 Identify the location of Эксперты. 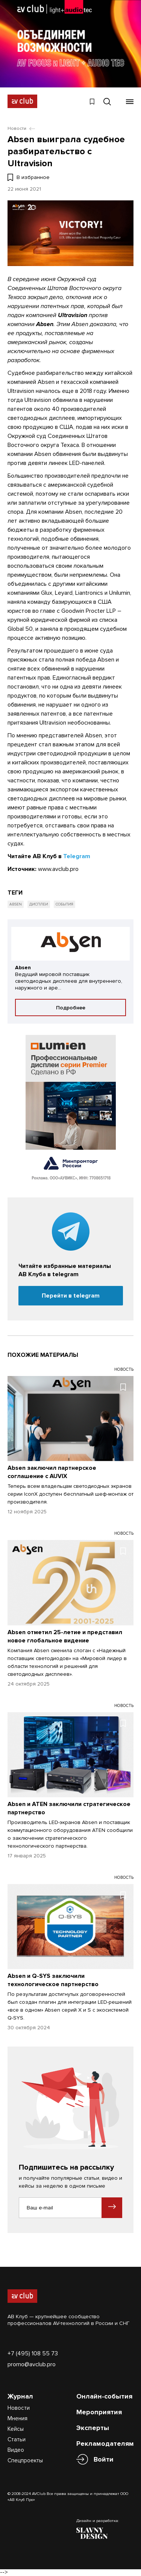
(92, 2428).